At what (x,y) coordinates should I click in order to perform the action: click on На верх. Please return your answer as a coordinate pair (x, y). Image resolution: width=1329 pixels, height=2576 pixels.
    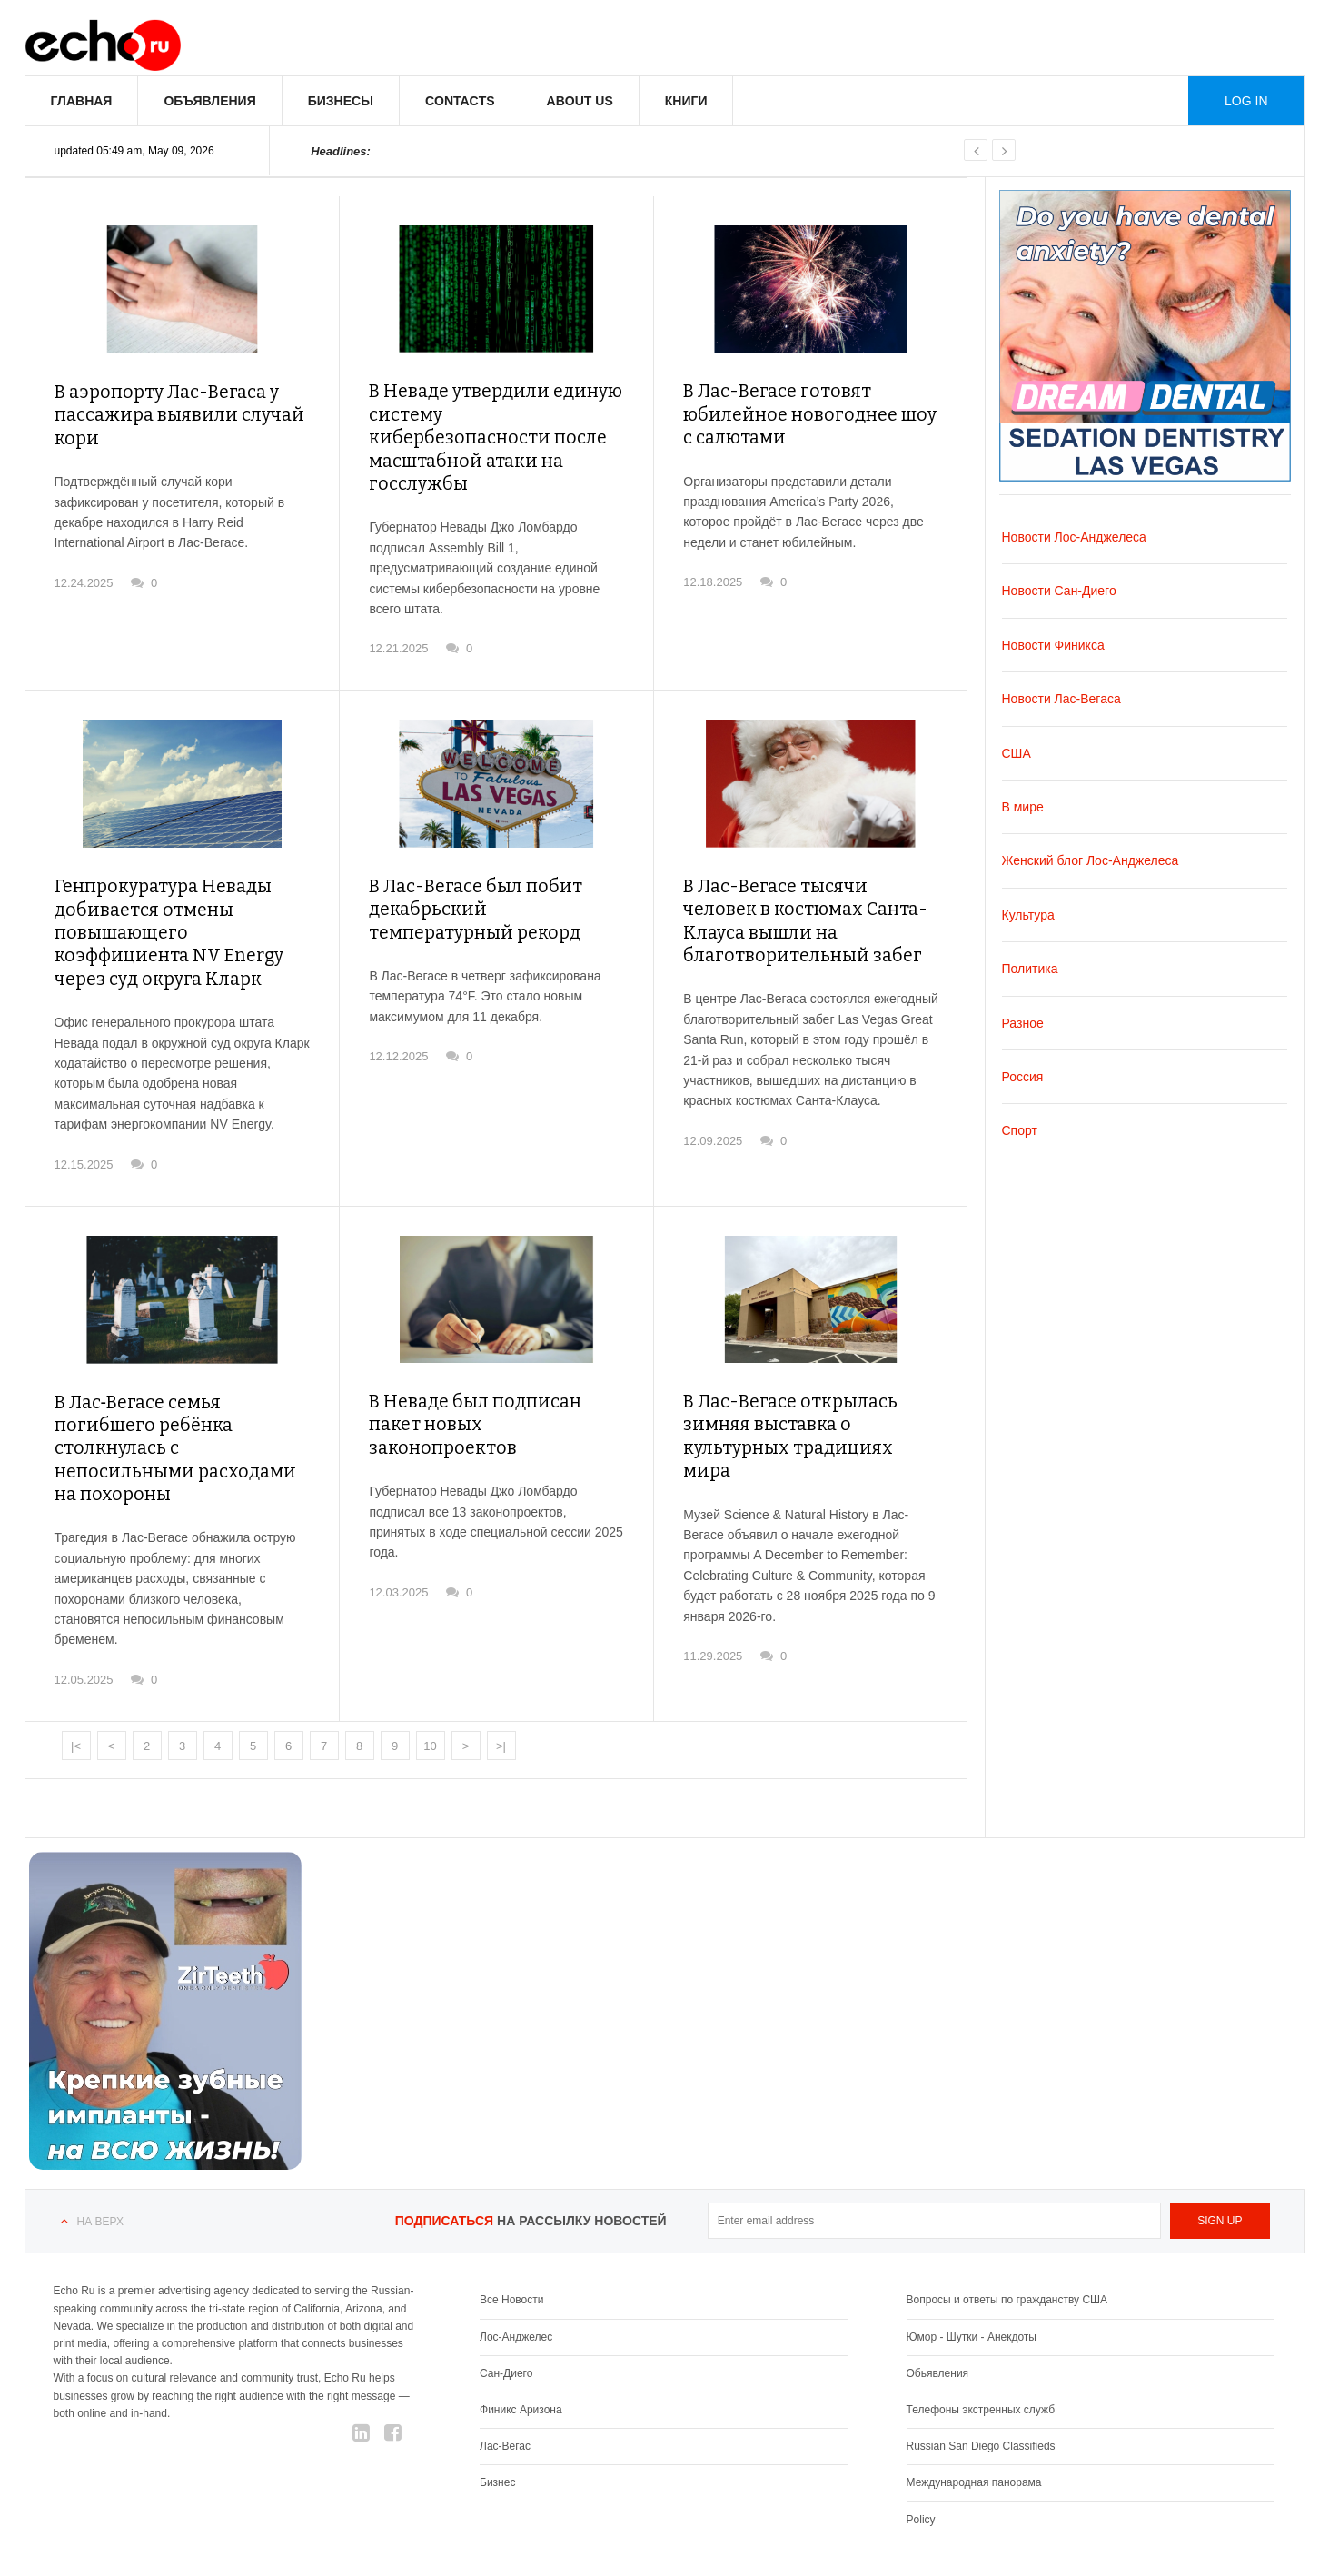
    Looking at the image, I should click on (100, 2151).